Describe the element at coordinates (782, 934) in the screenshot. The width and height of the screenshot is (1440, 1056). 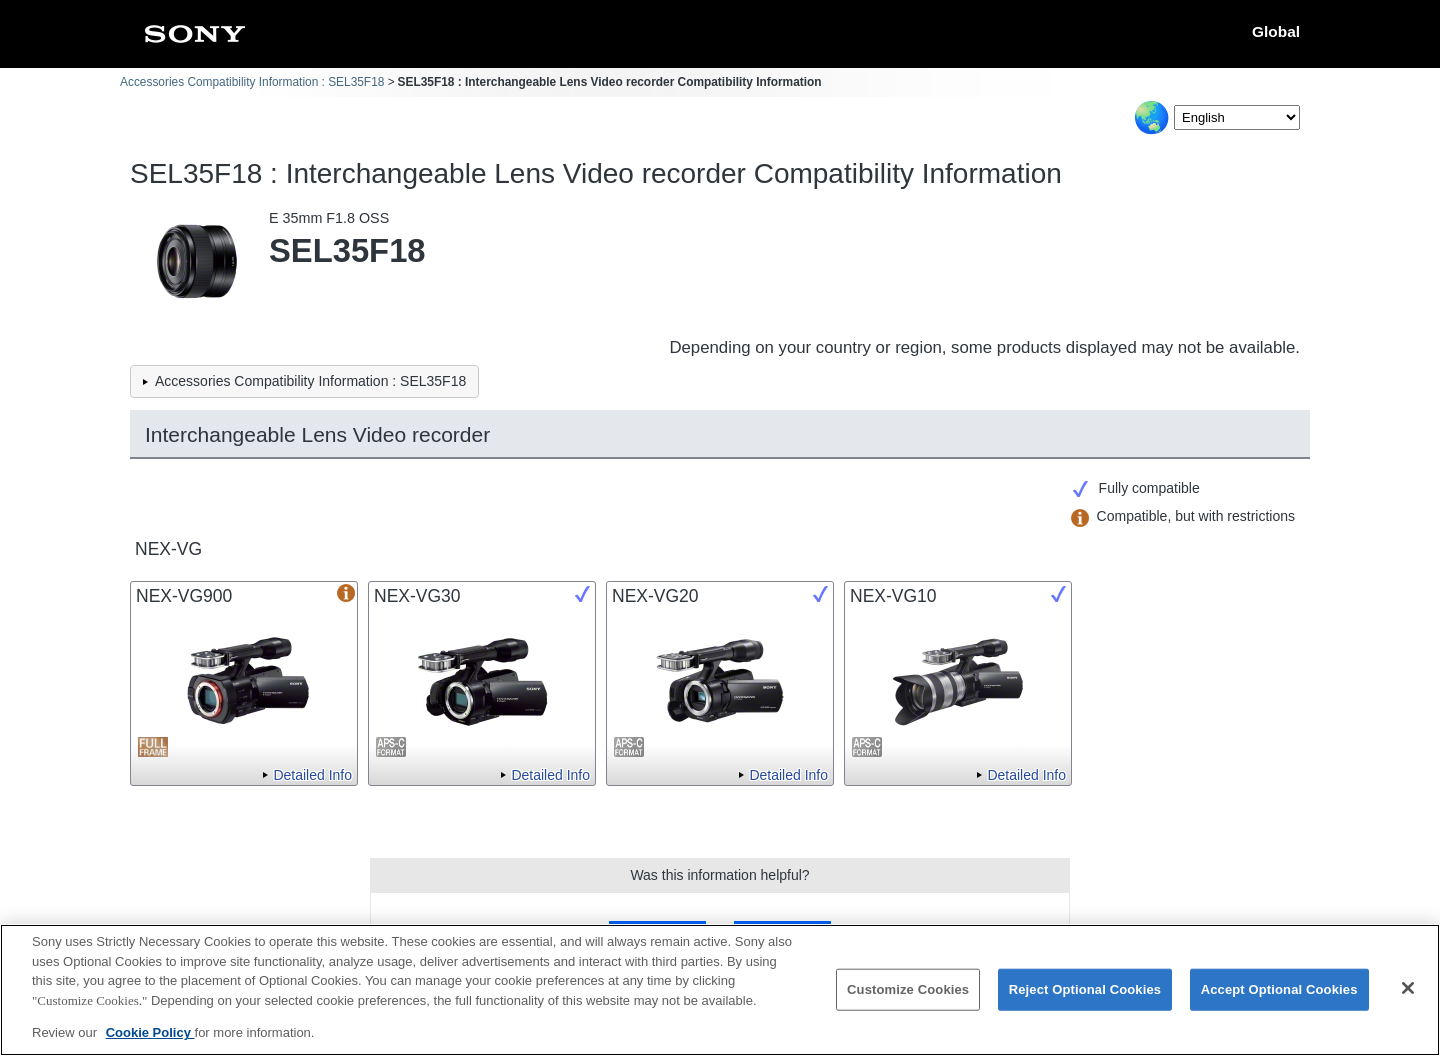
I see `No` at that location.